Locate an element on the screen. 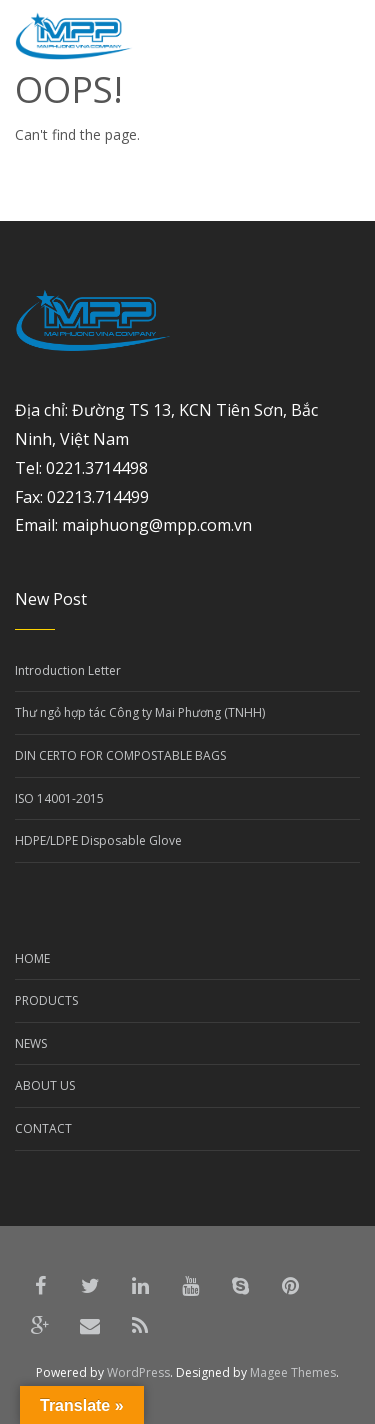 This screenshot has width=375, height=1424. NEWS is located at coordinates (31, 1043).